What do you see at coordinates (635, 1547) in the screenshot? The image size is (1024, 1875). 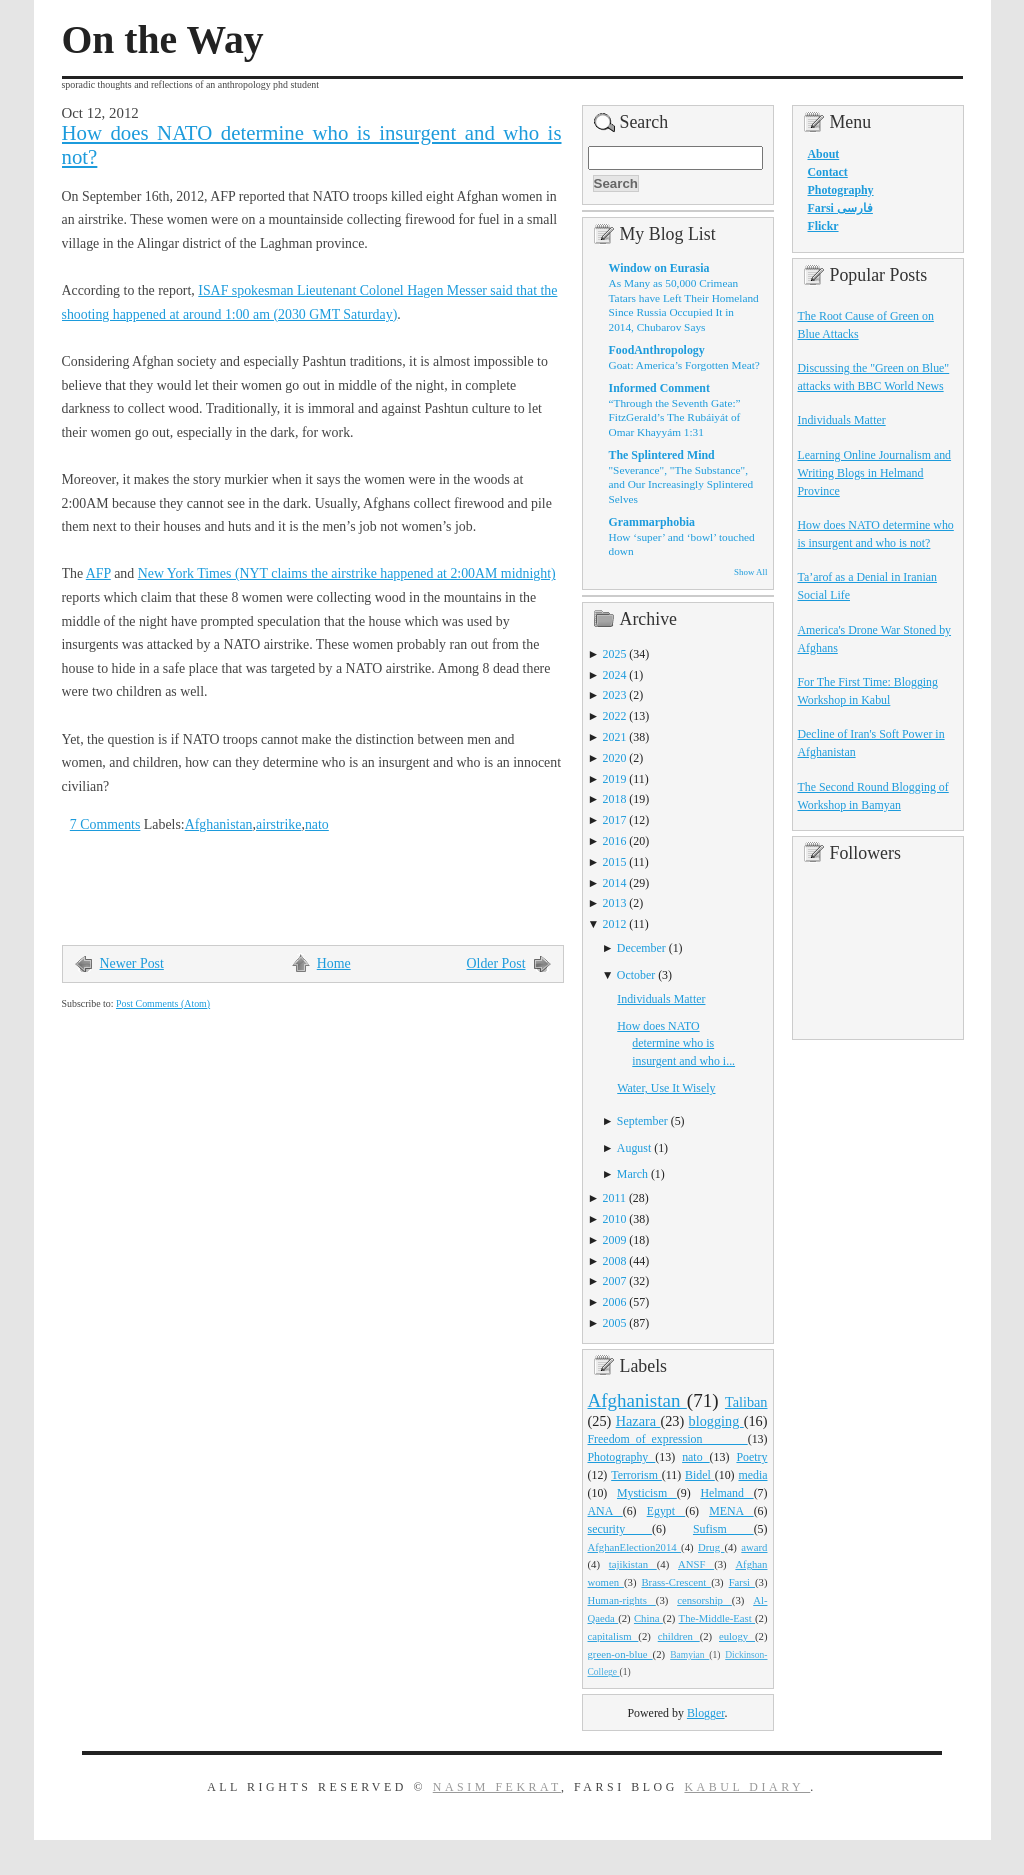 I see `AfghanElection2014` at bounding box center [635, 1547].